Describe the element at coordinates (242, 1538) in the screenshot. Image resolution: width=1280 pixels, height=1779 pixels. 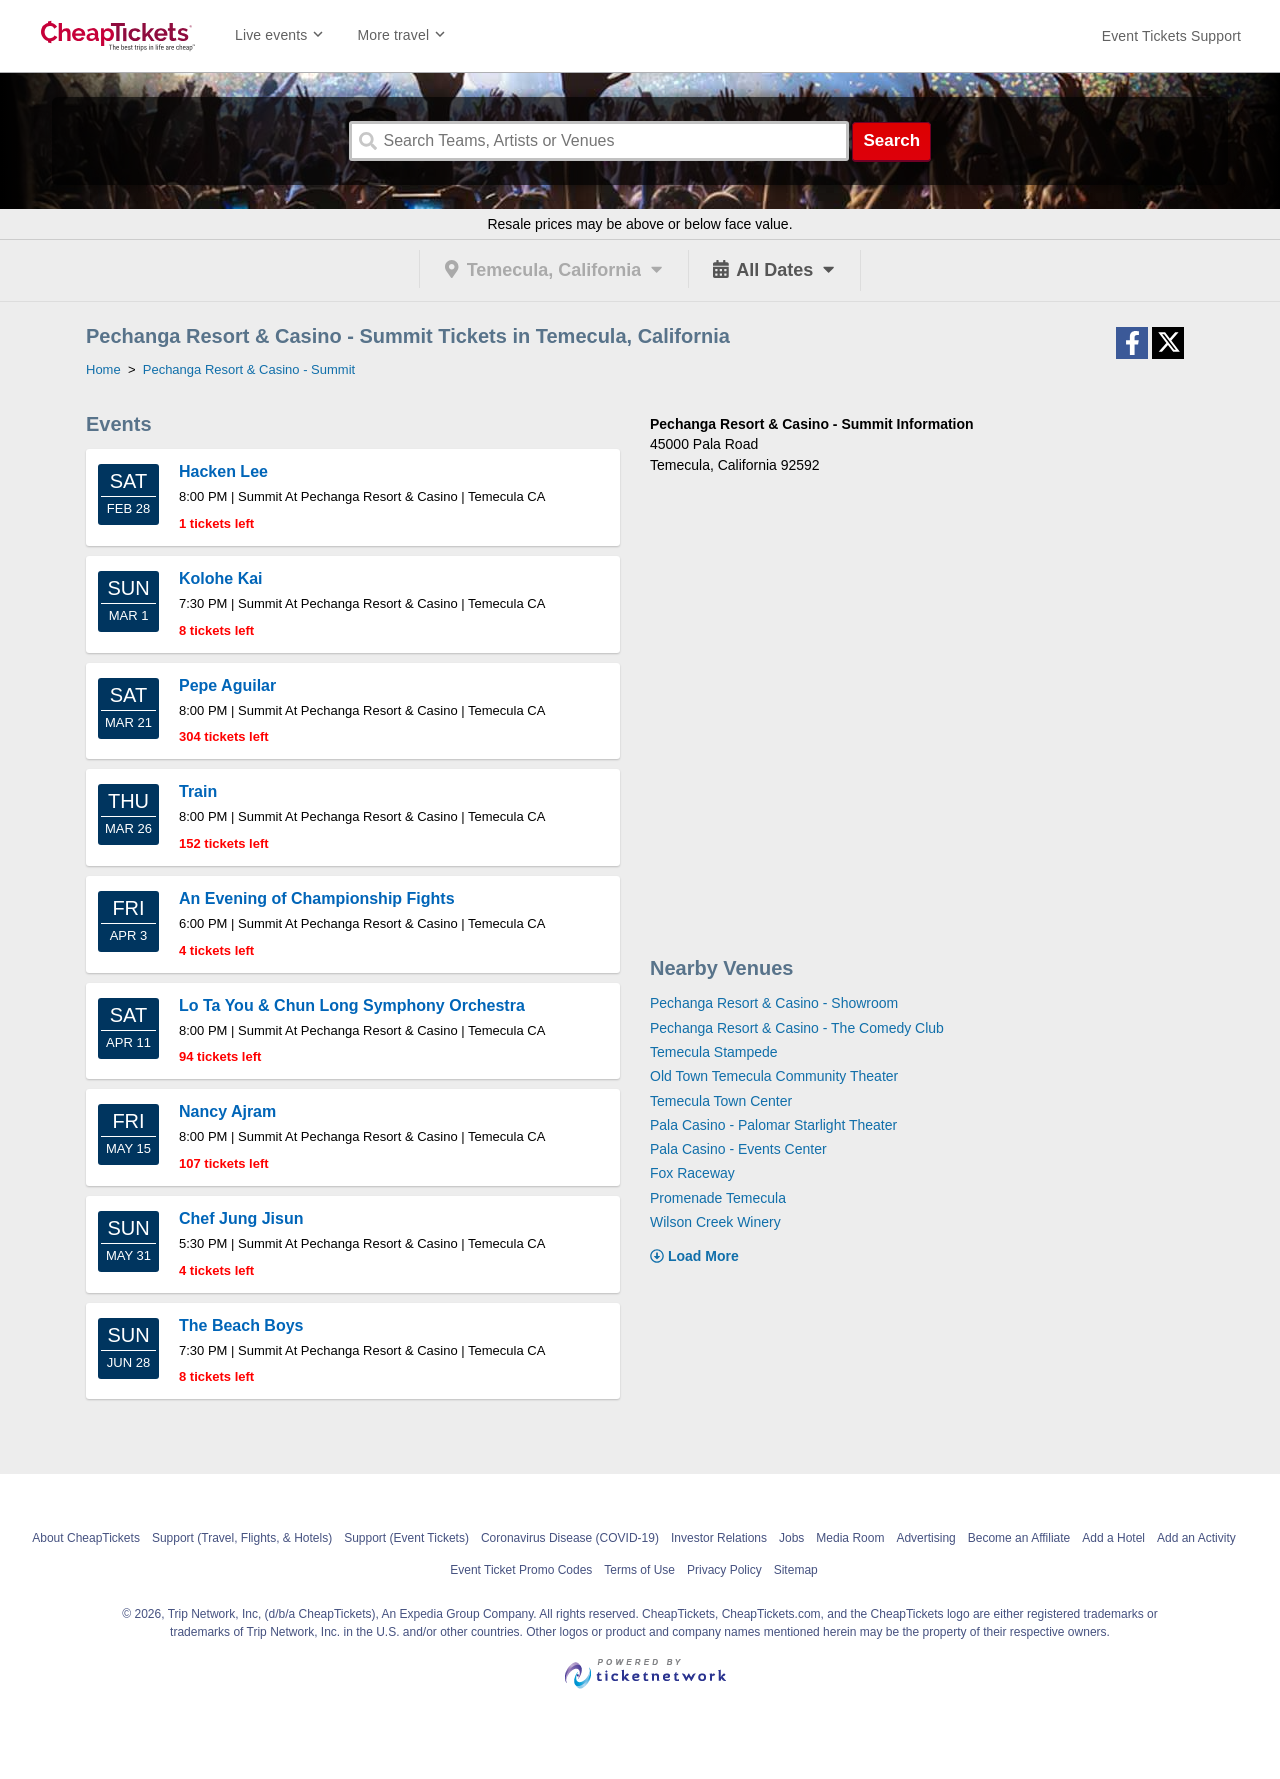
I see `Support (Travel, Flights, & Hotels)` at that location.